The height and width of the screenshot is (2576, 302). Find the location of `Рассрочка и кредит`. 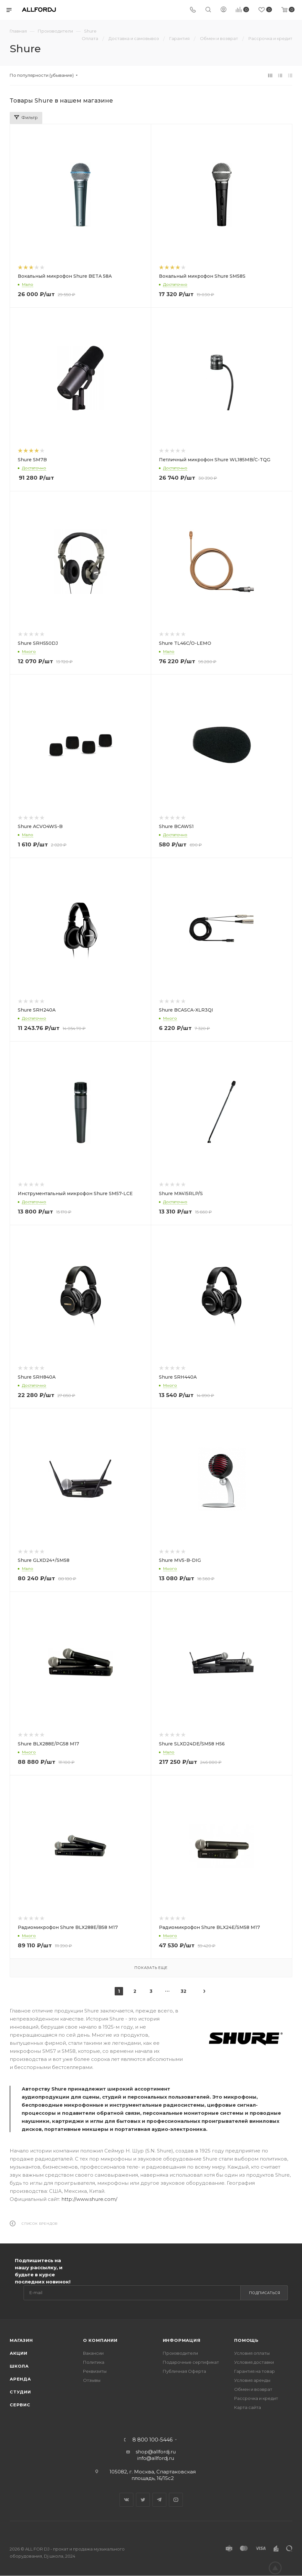

Рассрочка и кредит is located at coordinates (256, 2398).